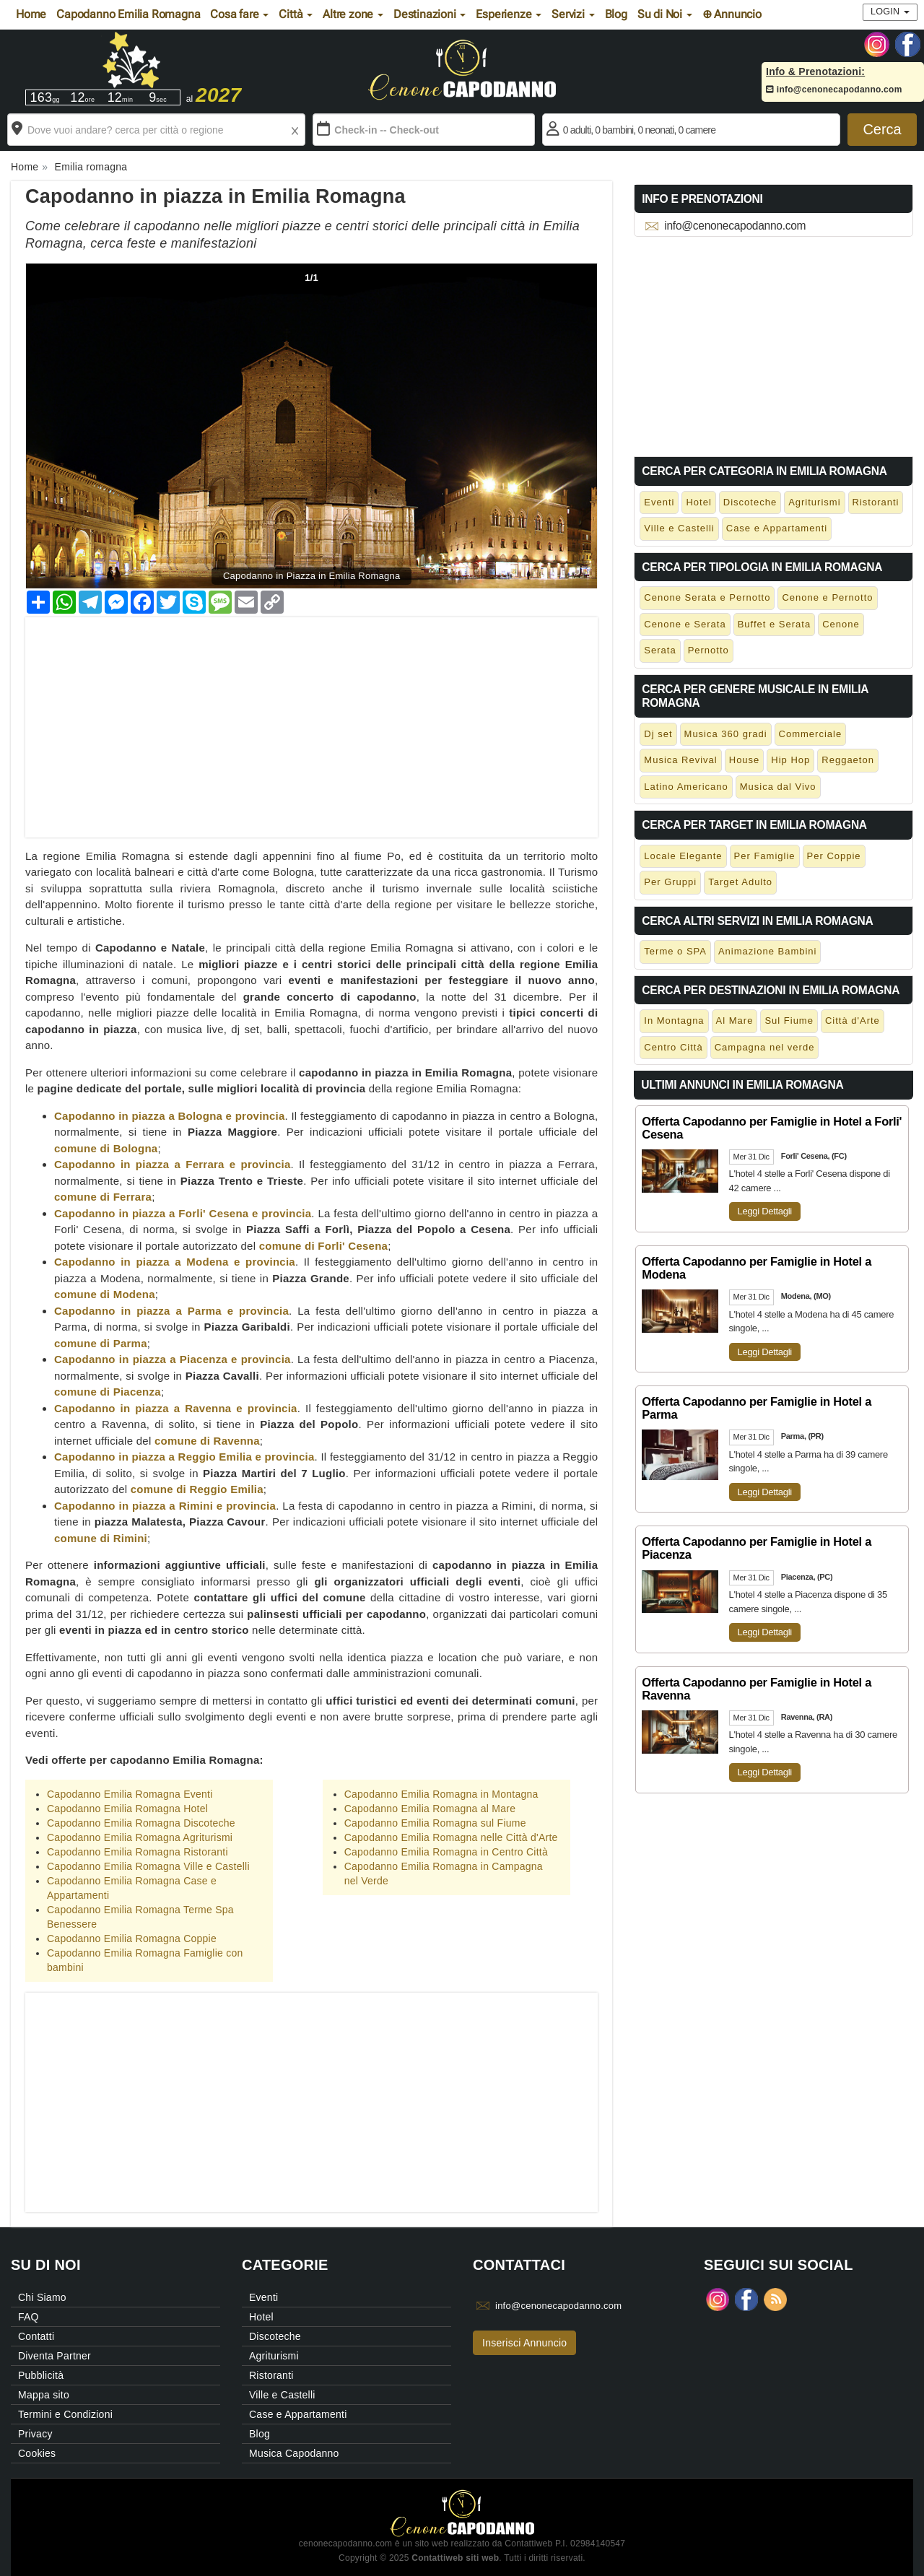 The height and width of the screenshot is (2576, 924). I want to click on comune di Piacenza, so click(107, 1391).